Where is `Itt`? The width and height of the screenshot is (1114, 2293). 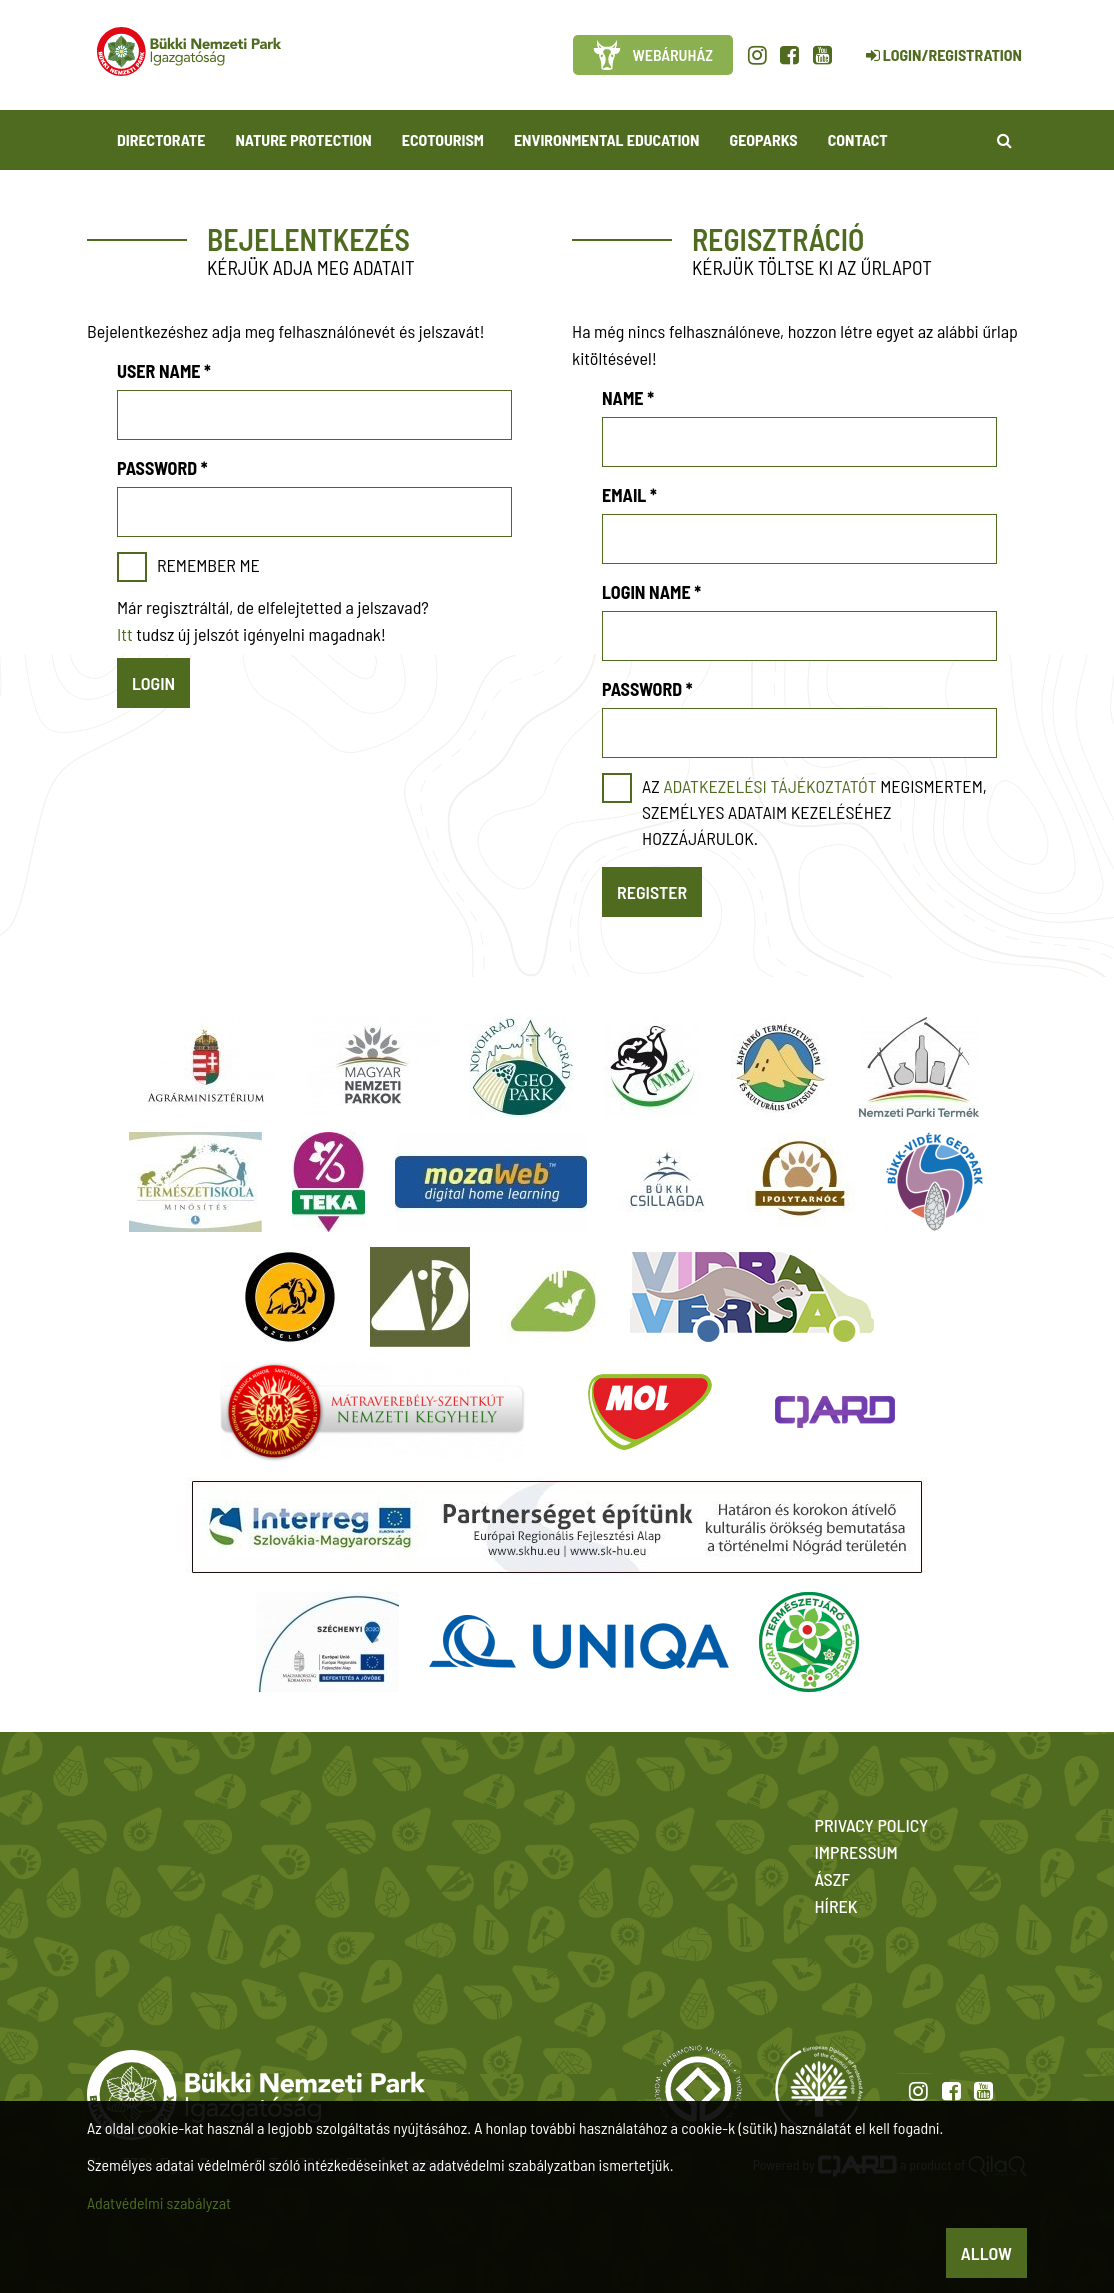
Itt is located at coordinates (125, 634).